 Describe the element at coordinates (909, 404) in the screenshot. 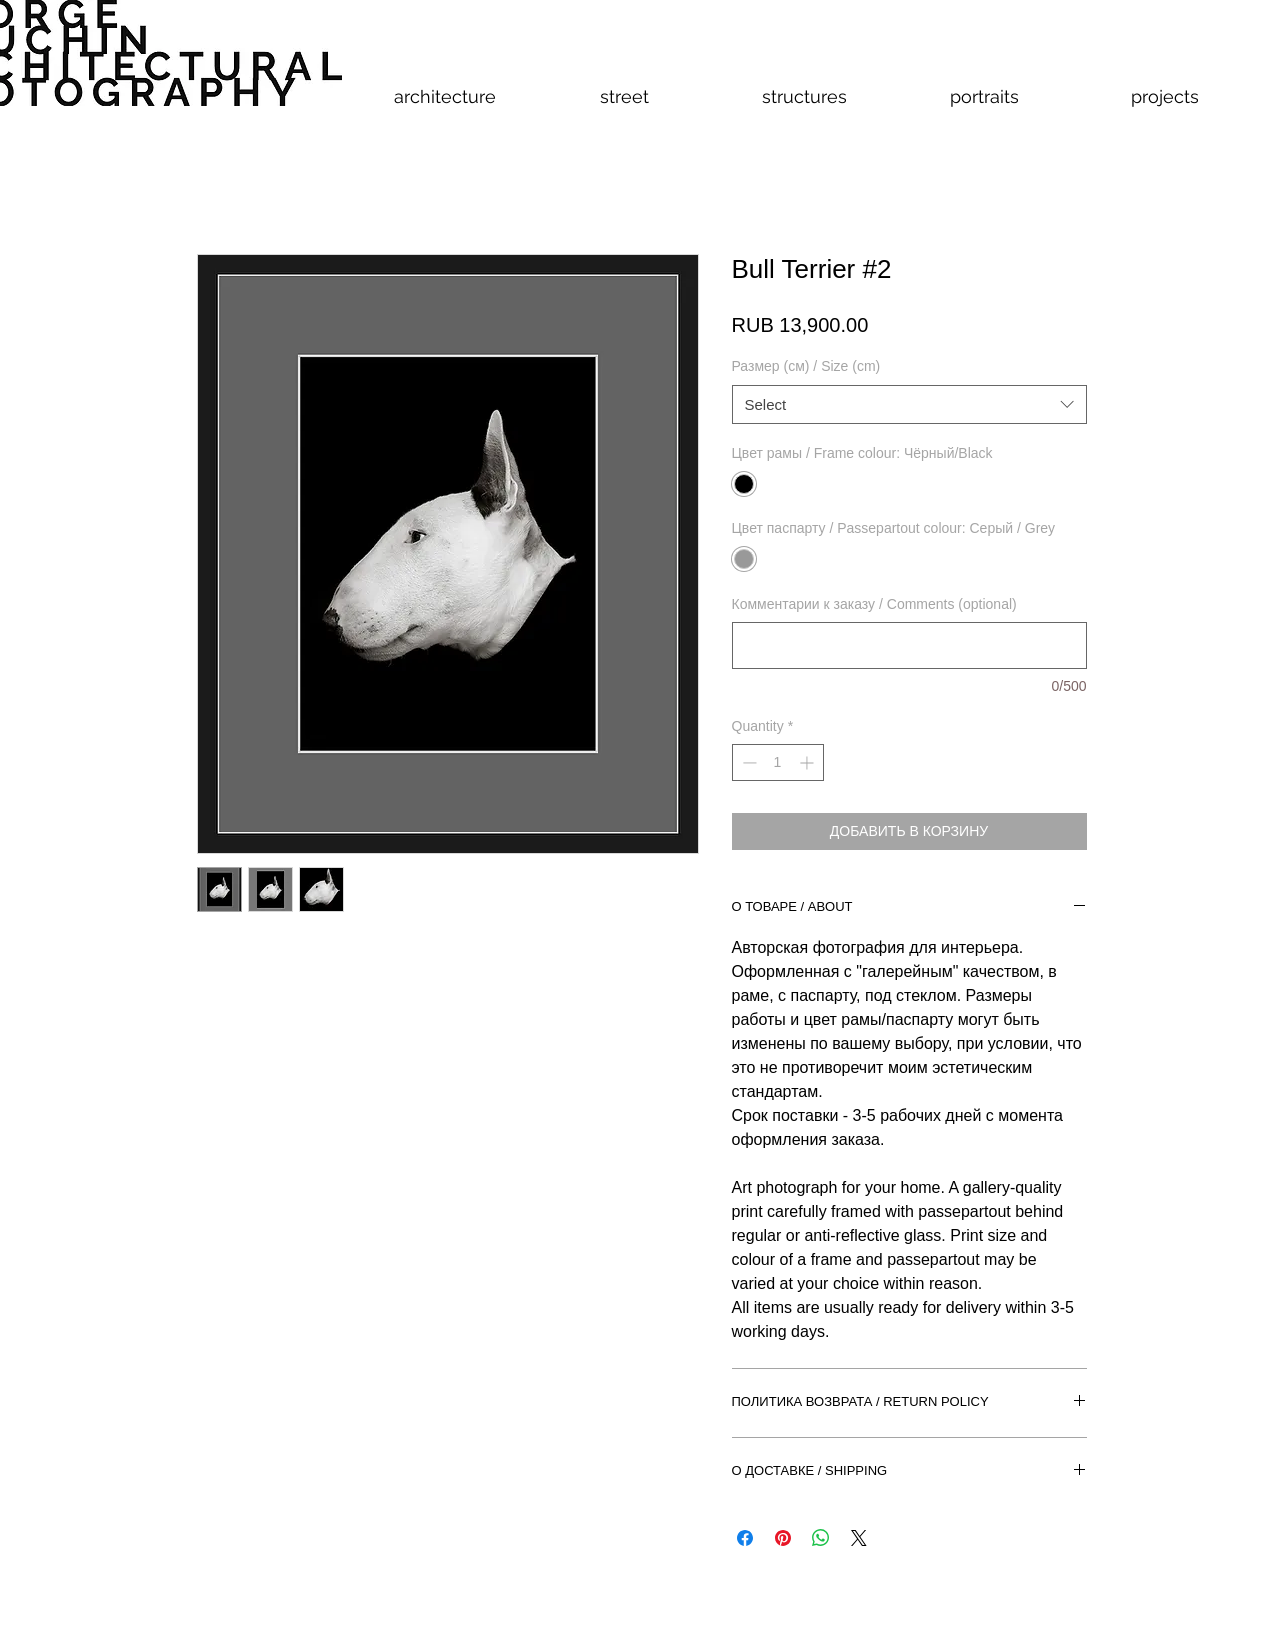

I see `[combobox]` at that location.